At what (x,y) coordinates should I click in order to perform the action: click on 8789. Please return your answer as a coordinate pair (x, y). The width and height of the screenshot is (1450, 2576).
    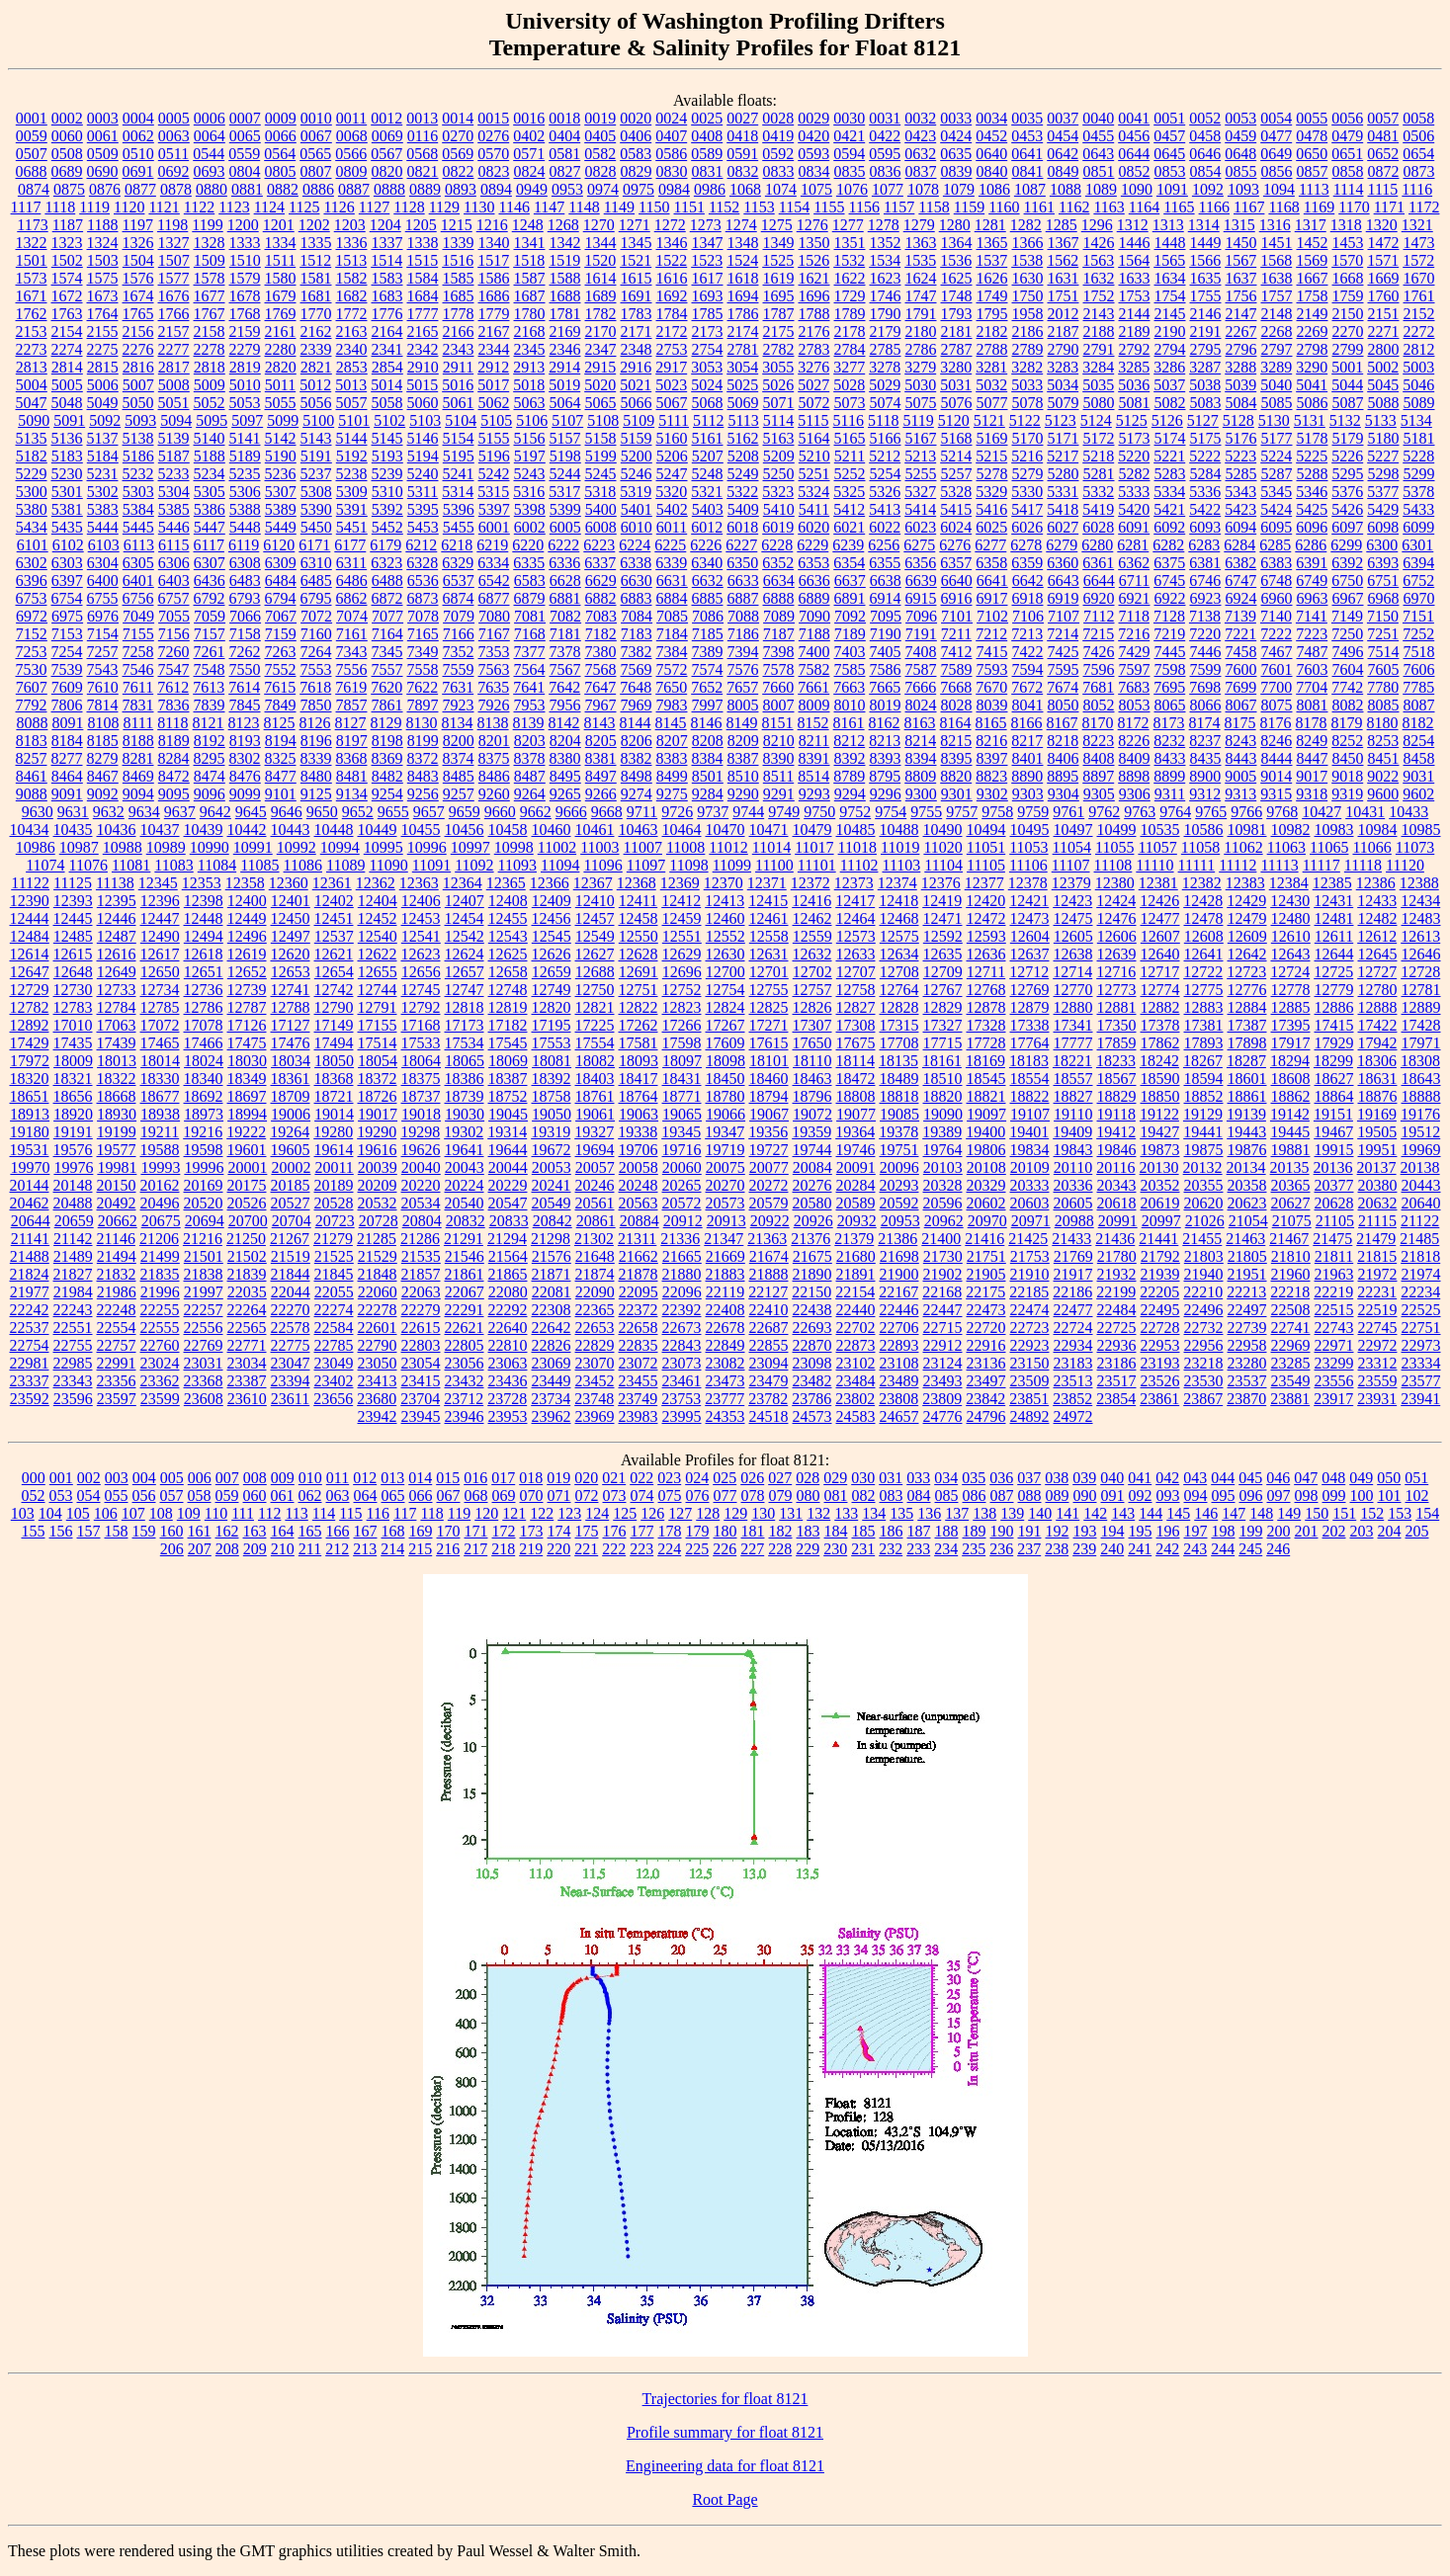
    Looking at the image, I should click on (849, 776).